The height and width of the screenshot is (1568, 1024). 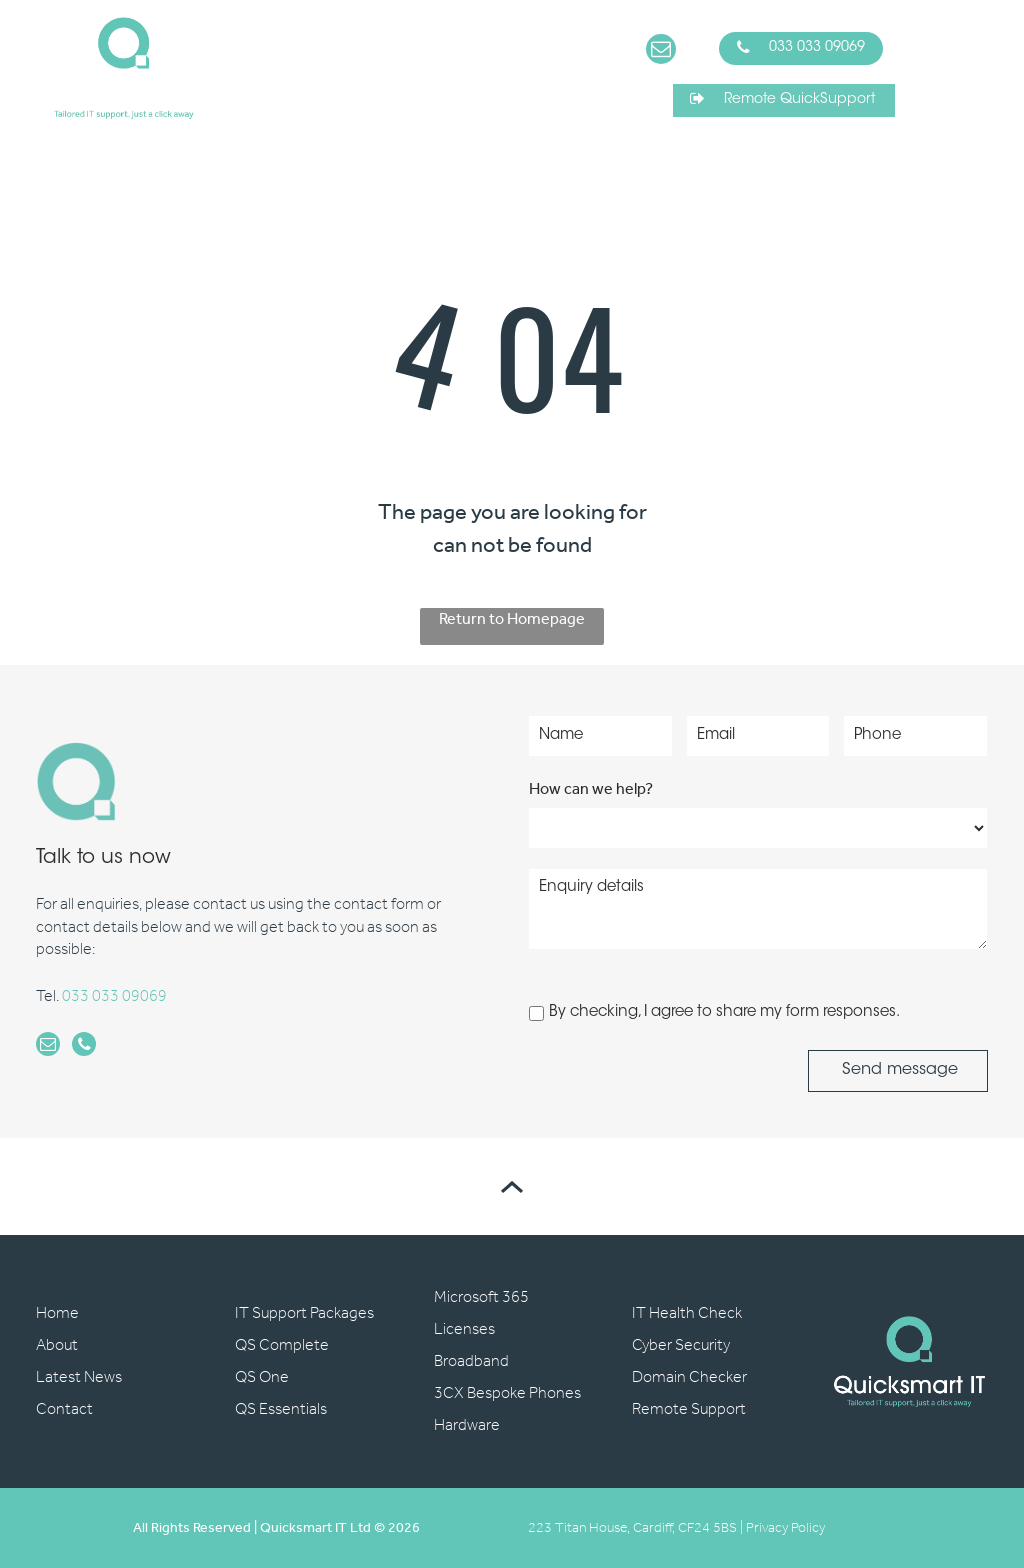 I want to click on Microsoft 365 Licenses, so click(x=481, y=1313).